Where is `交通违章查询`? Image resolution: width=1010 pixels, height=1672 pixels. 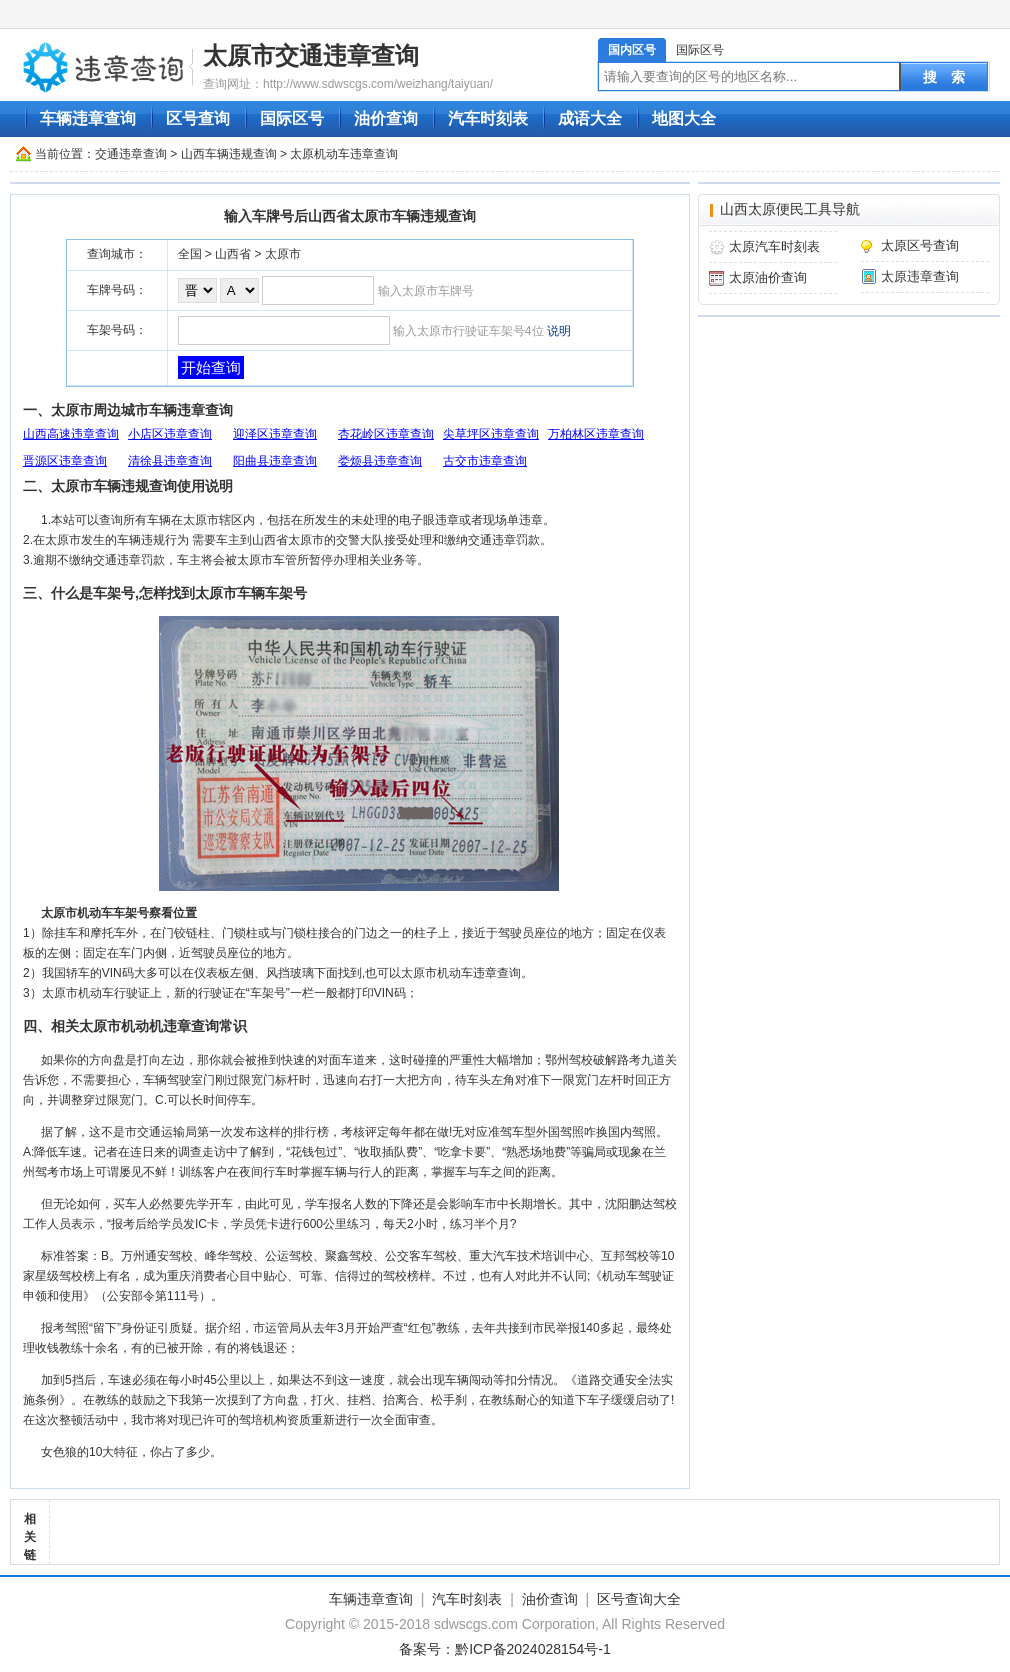 交通违章查询 is located at coordinates (131, 154).